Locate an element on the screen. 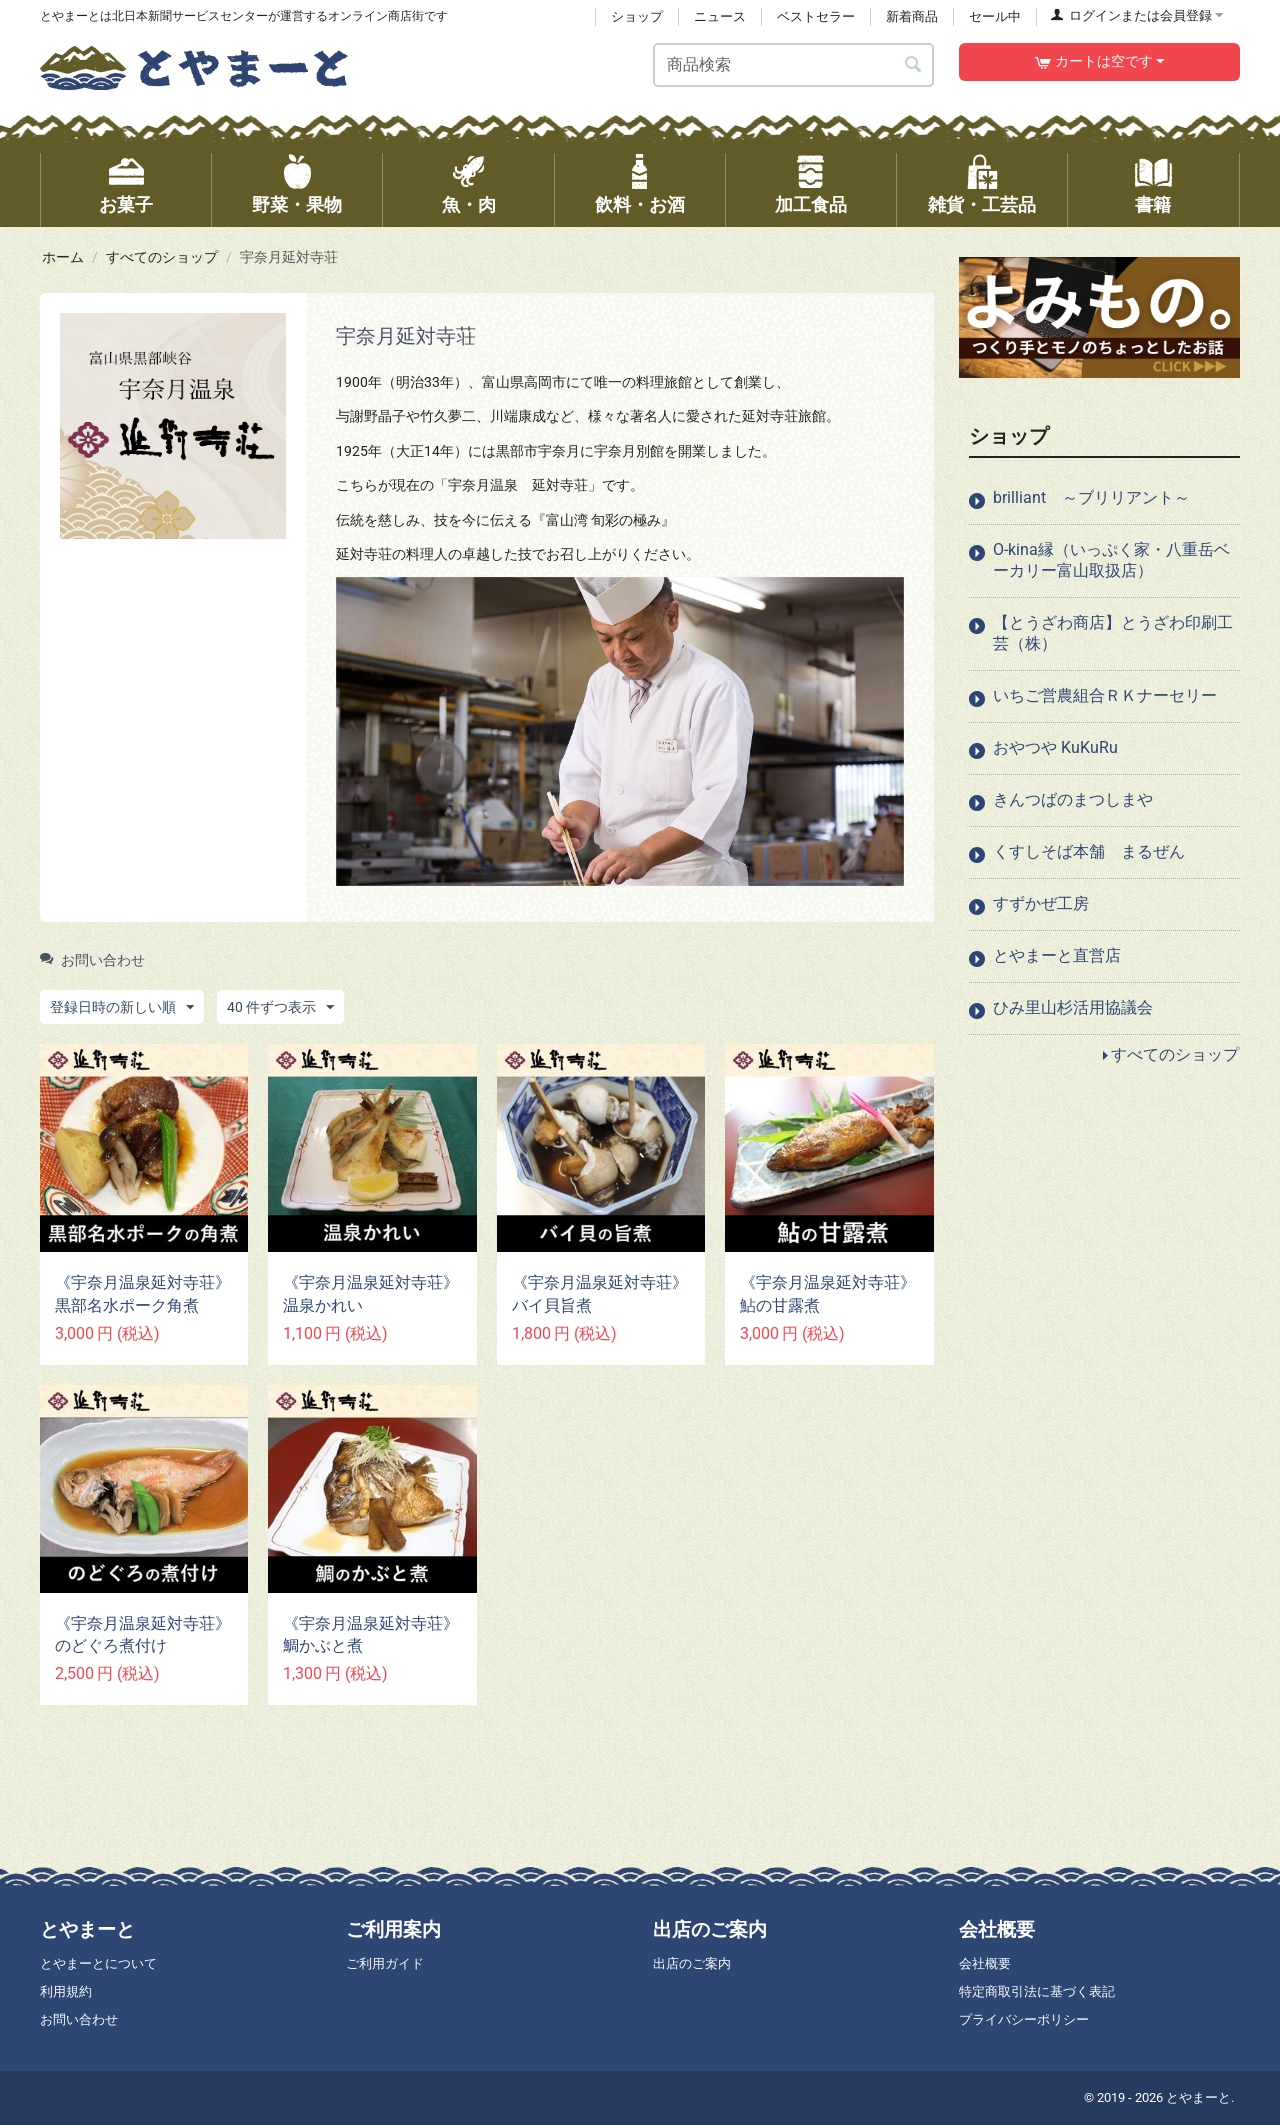 This screenshot has width=1280, height=2125. 会社概要 is located at coordinates (985, 1963).